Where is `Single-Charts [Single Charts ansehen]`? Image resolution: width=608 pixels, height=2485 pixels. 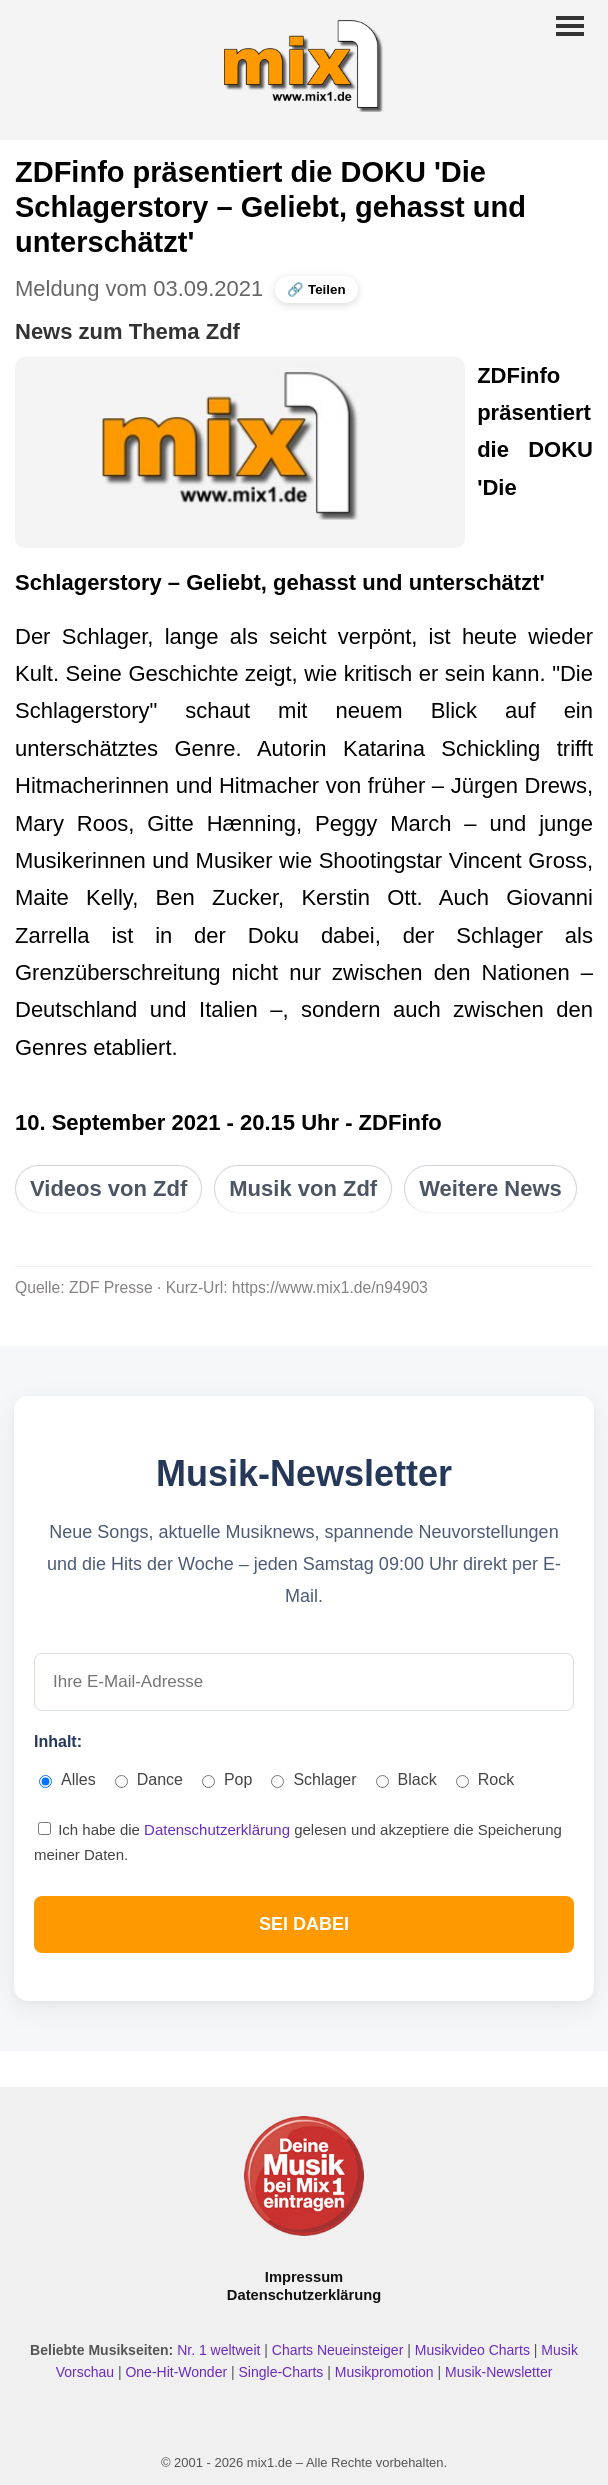
Single-Charts [Single Charts ansehen] is located at coordinates (283, 2372).